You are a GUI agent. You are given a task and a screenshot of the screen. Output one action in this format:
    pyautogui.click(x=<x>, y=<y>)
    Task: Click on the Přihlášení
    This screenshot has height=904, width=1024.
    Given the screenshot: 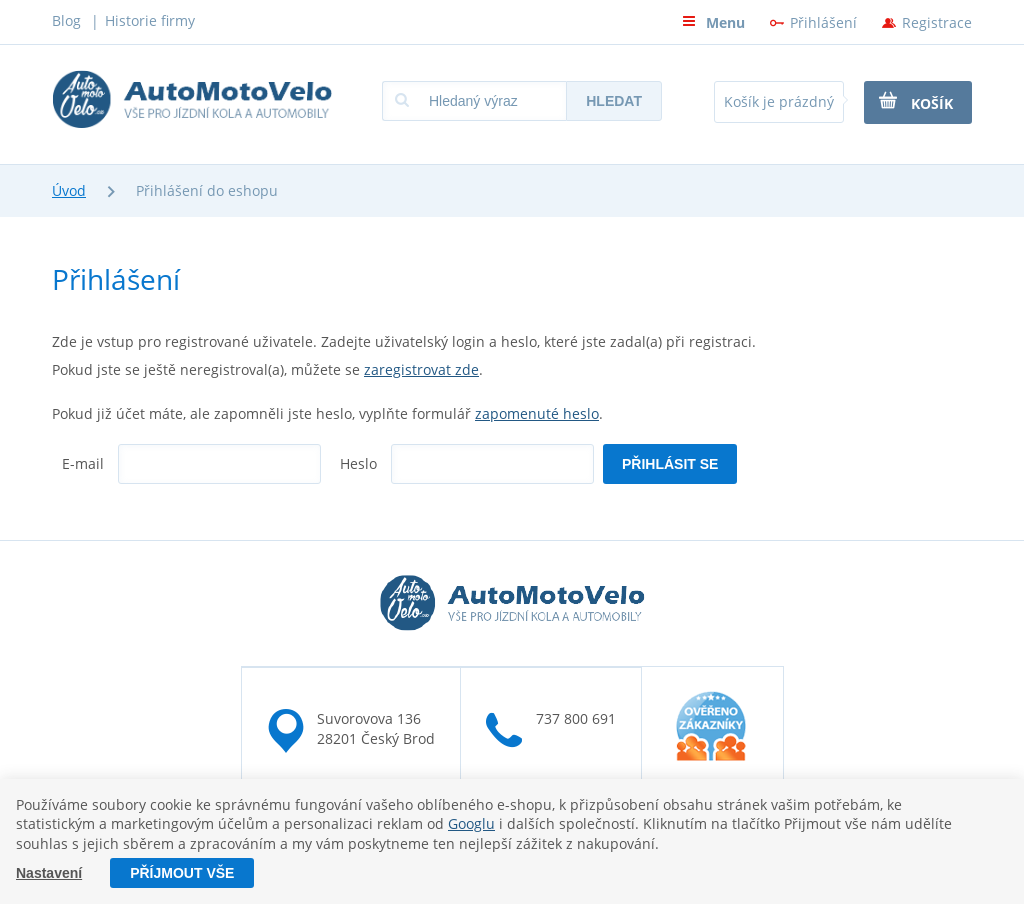 What is the action you would take?
    pyautogui.click(x=823, y=22)
    